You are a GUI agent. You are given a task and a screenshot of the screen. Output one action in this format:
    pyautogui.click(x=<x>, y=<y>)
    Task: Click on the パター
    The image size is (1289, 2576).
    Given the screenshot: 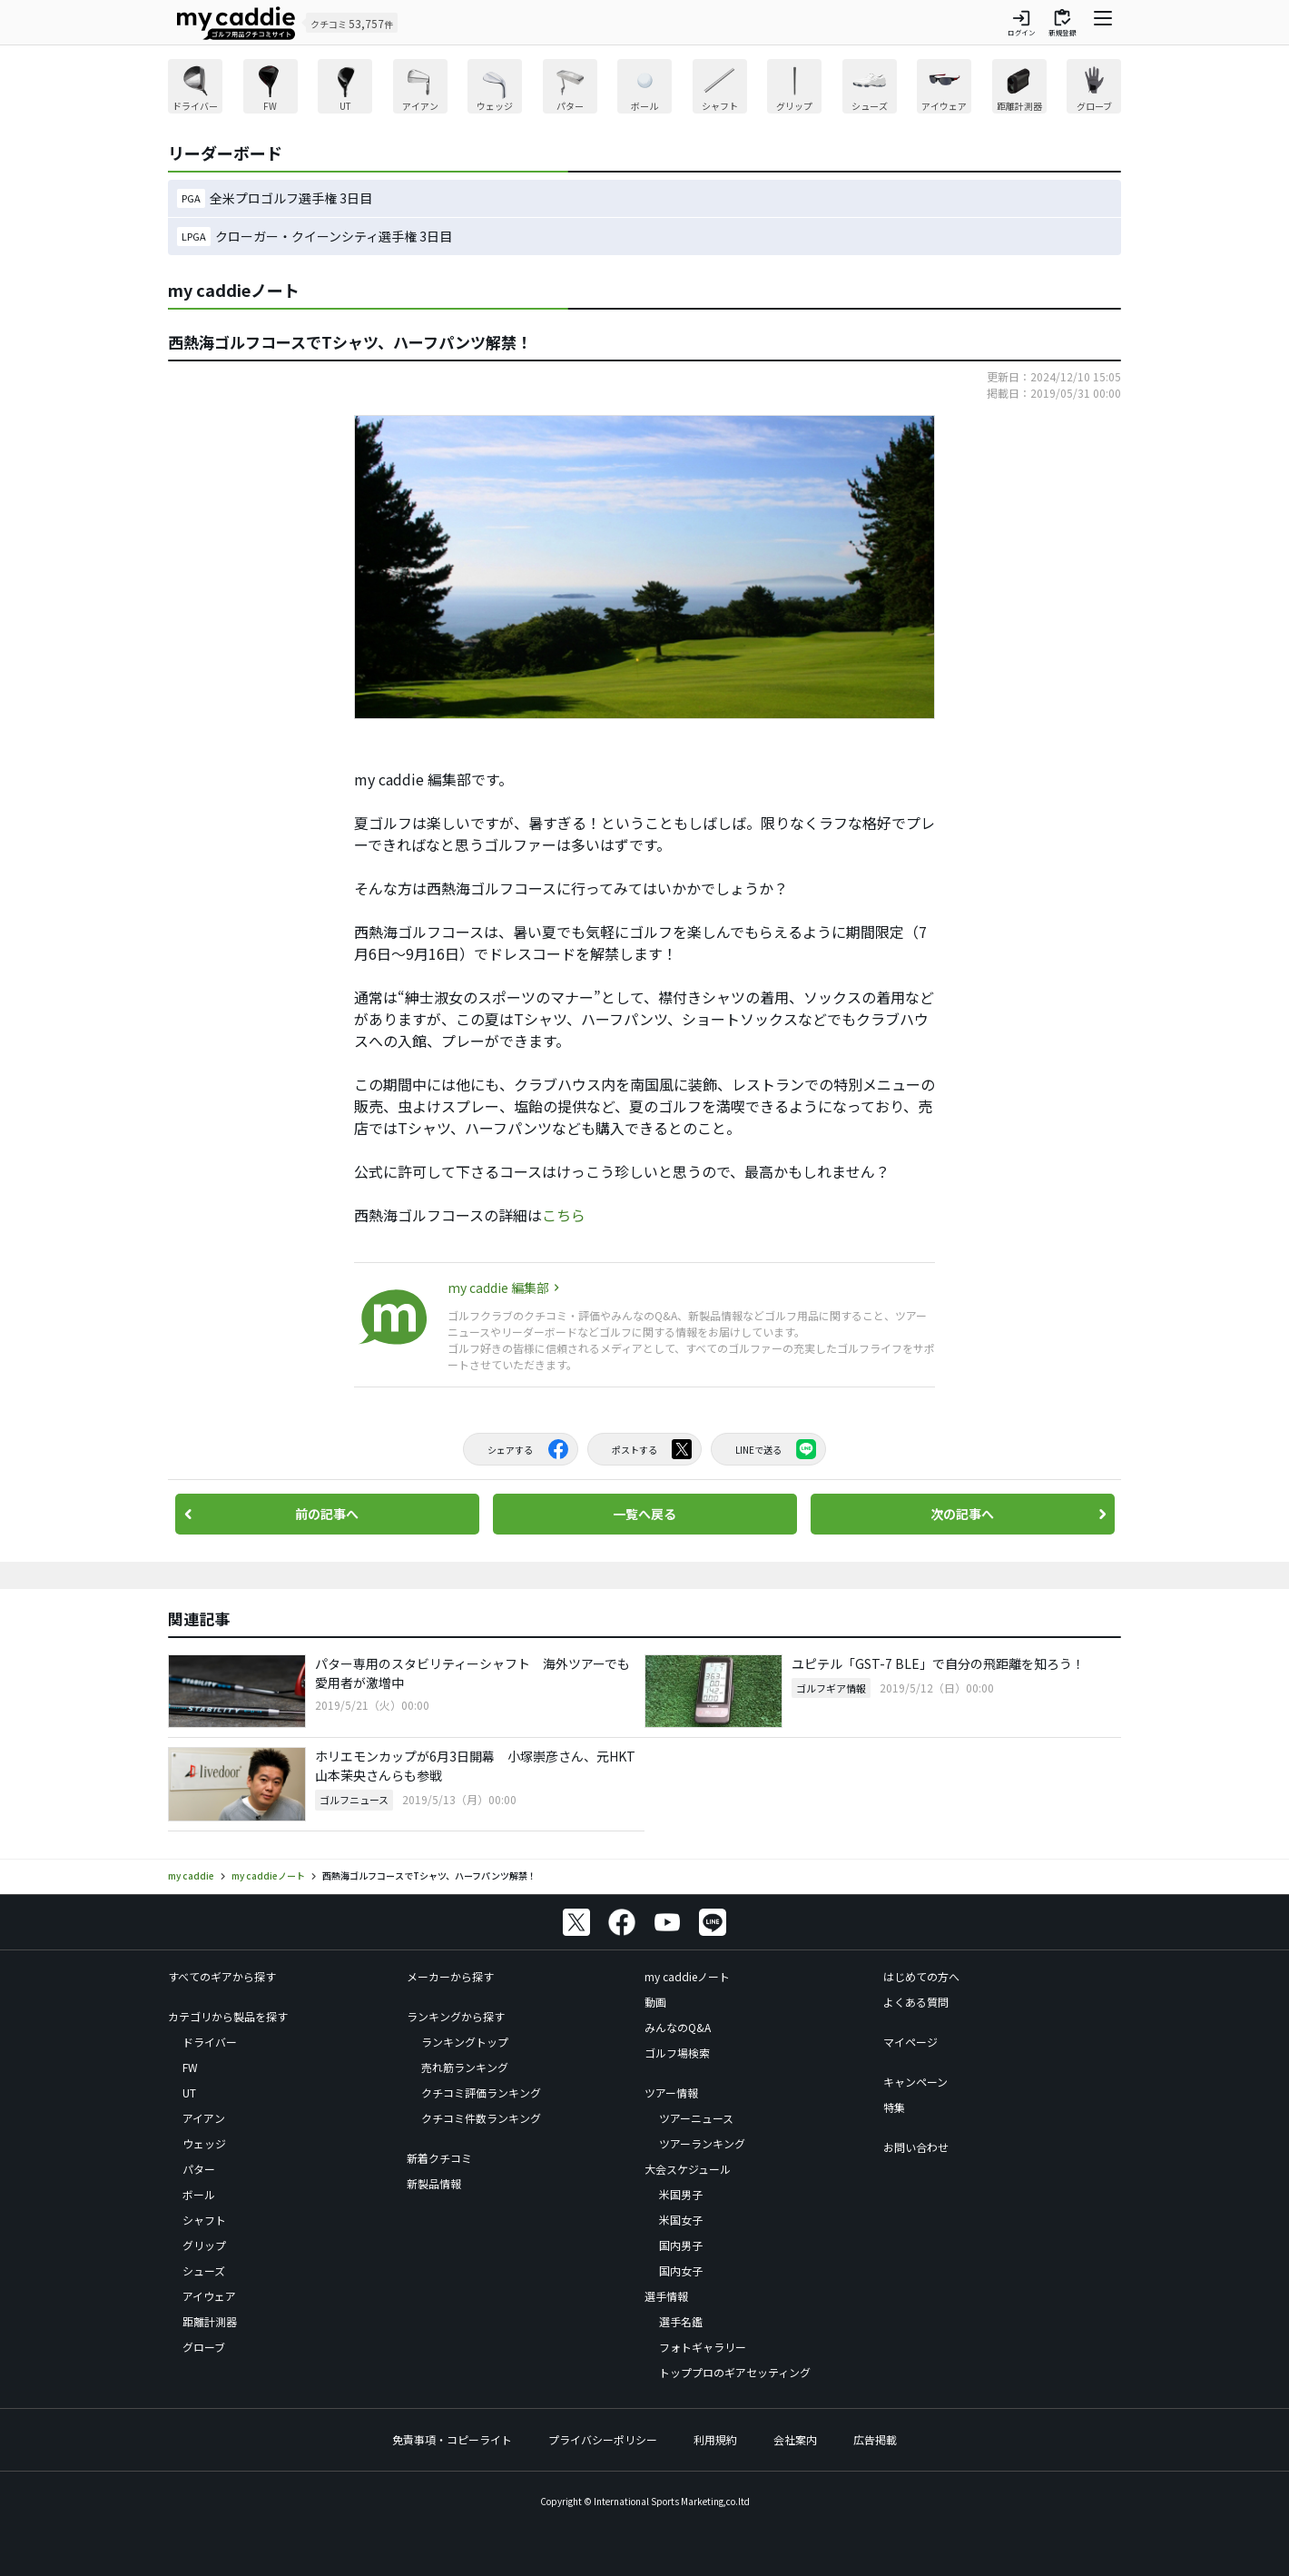 What is the action you would take?
    pyautogui.click(x=198, y=2168)
    